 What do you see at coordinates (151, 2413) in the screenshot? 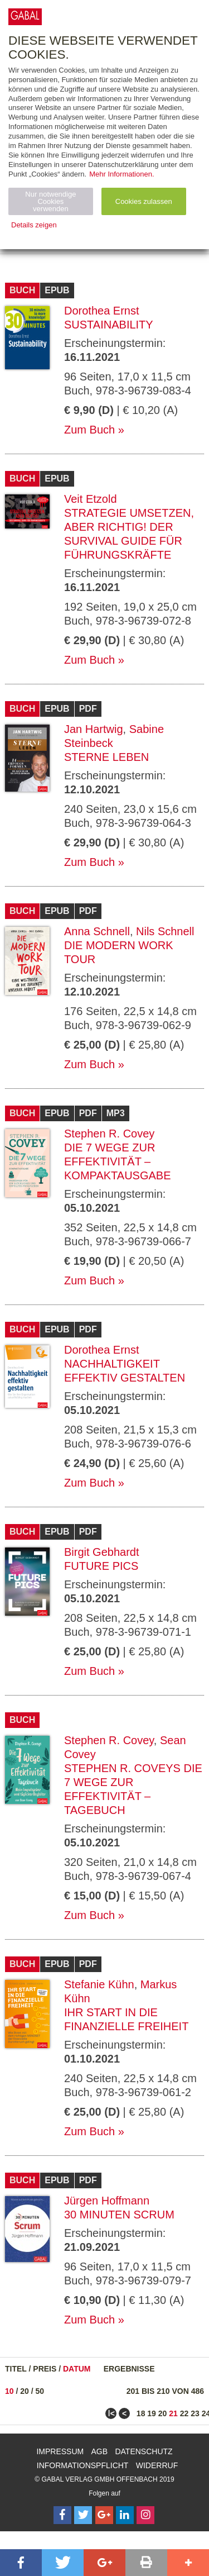
I see `19` at bounding box center [151, 2413].